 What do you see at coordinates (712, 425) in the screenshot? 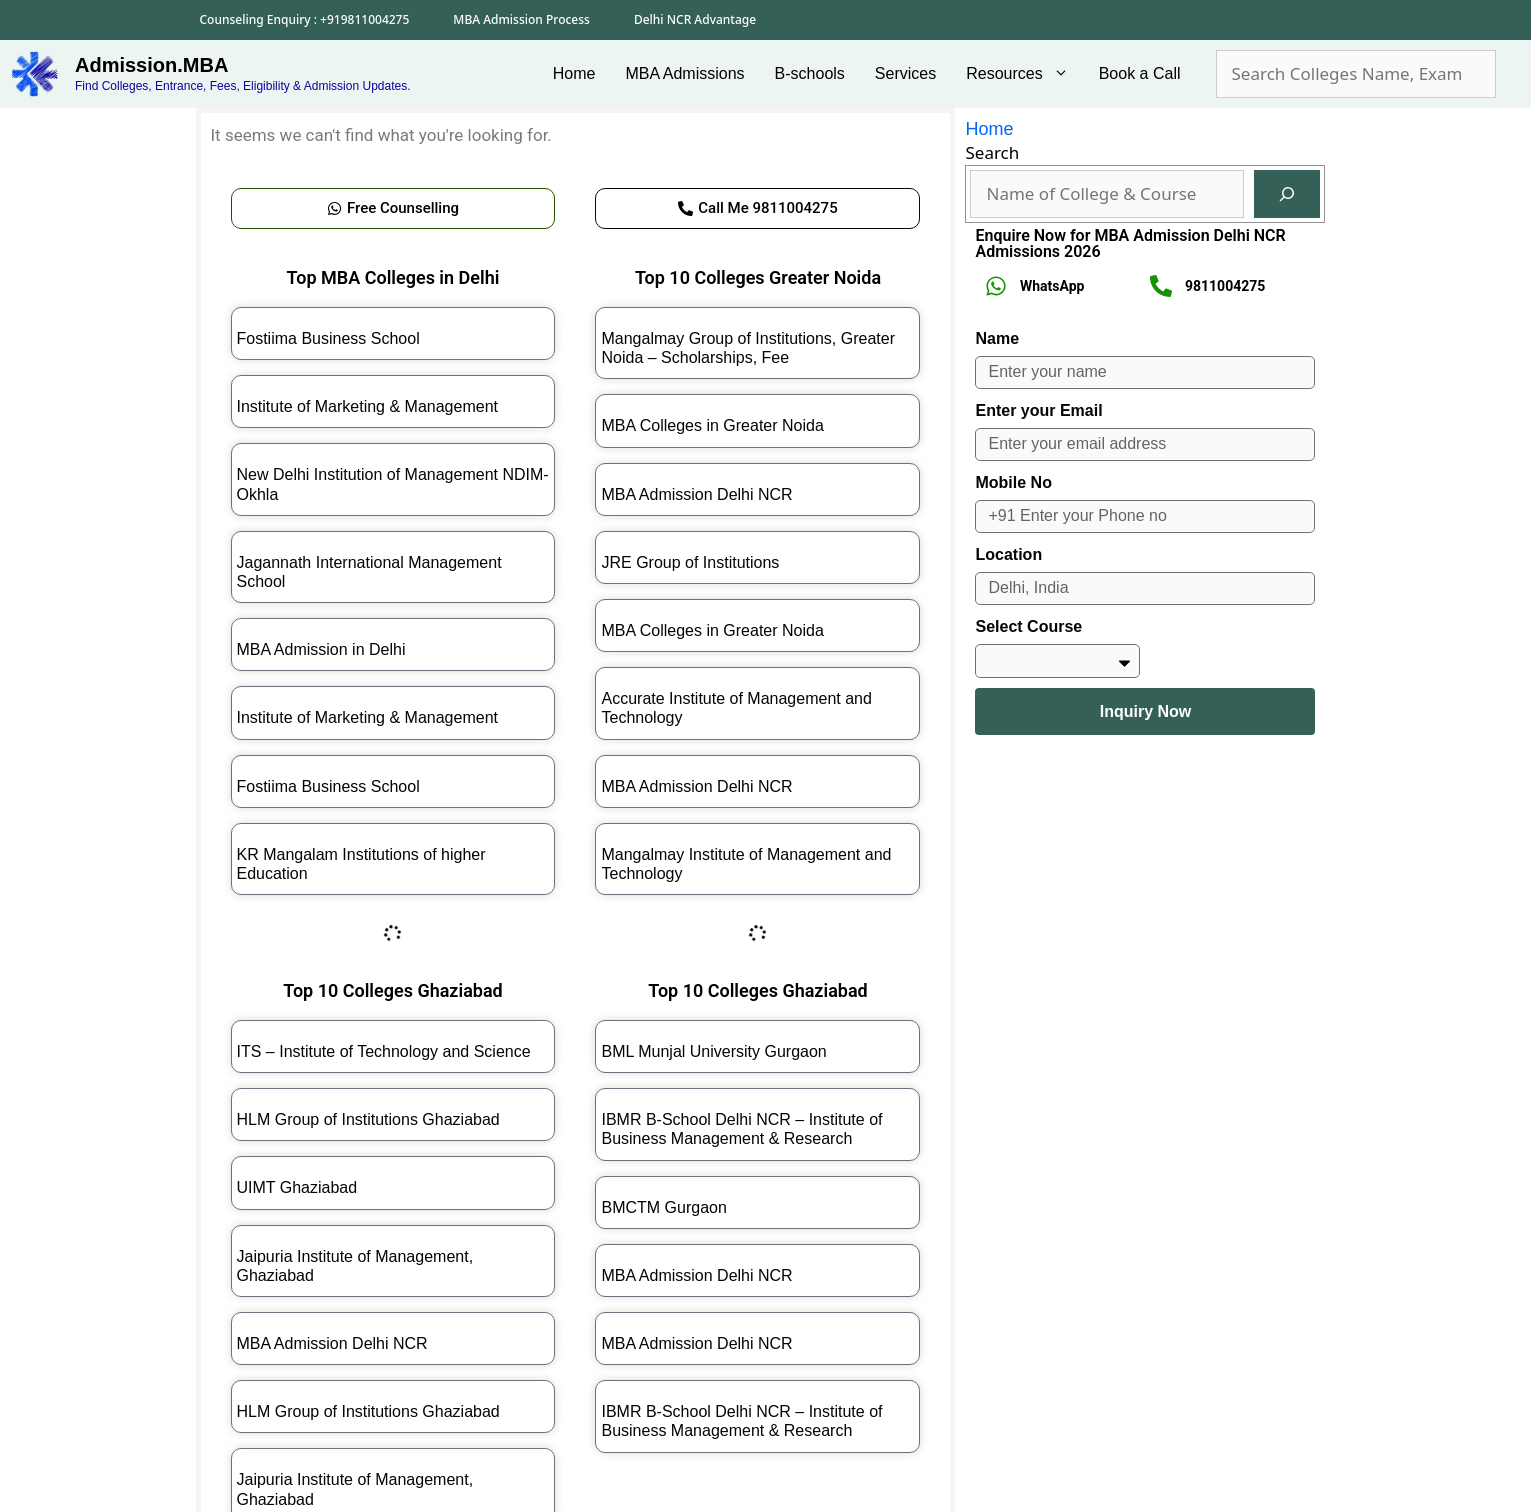
I see `MBA Colleges in Greater Noida` at bounding box center [712, 425].